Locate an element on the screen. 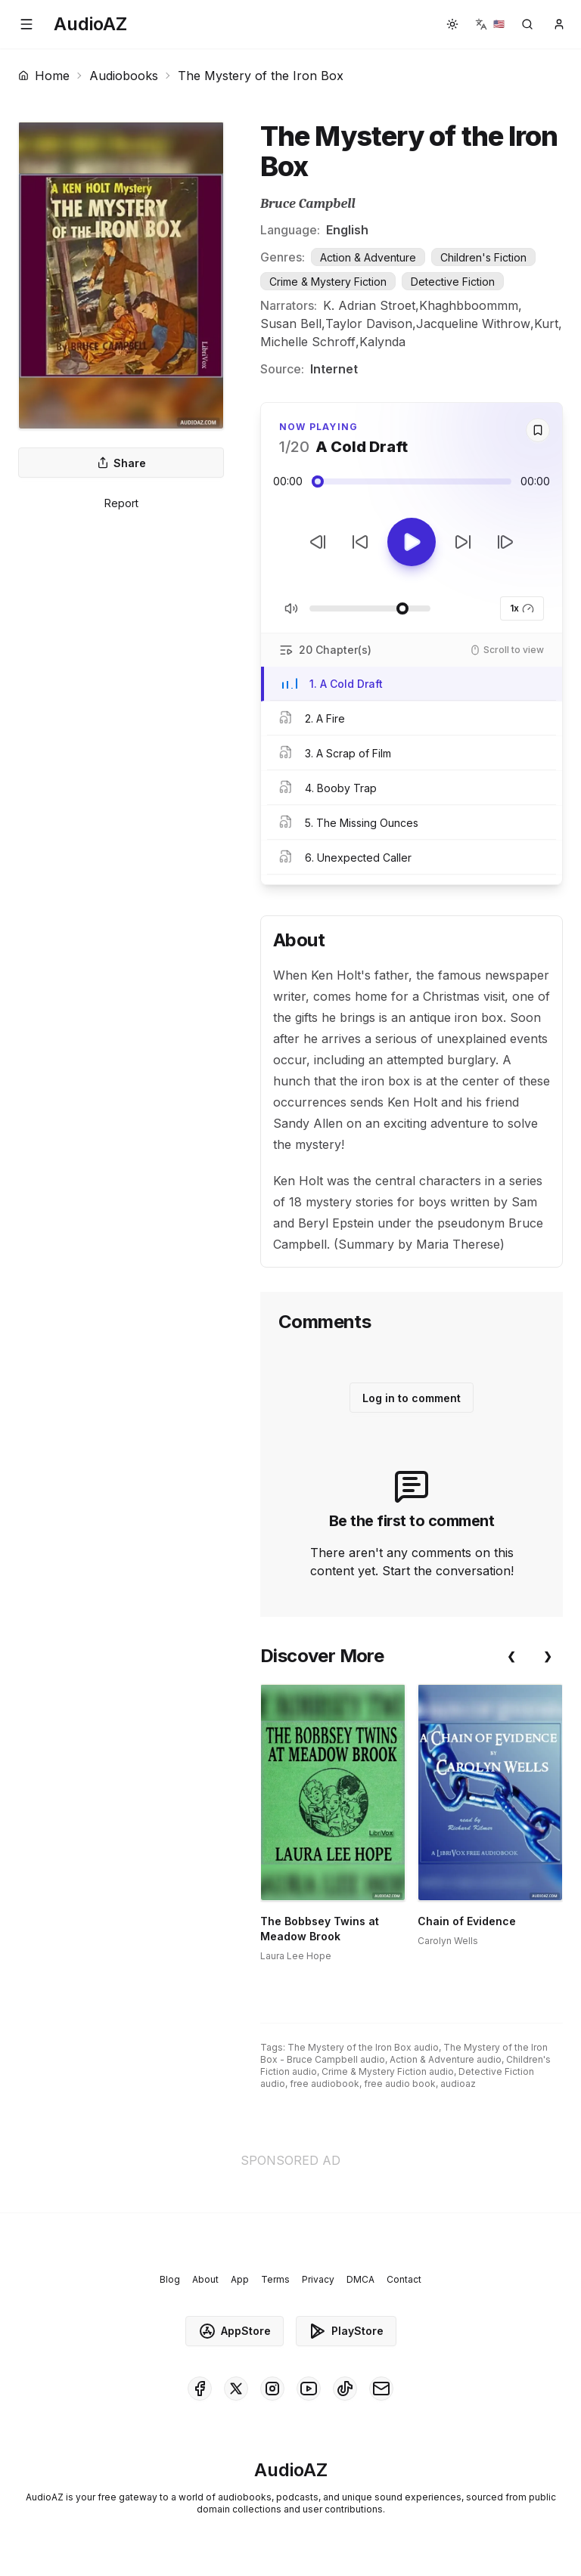 The height and width of the screenshot is (2576, 581). Terms is located at coordinates (275, 2279).